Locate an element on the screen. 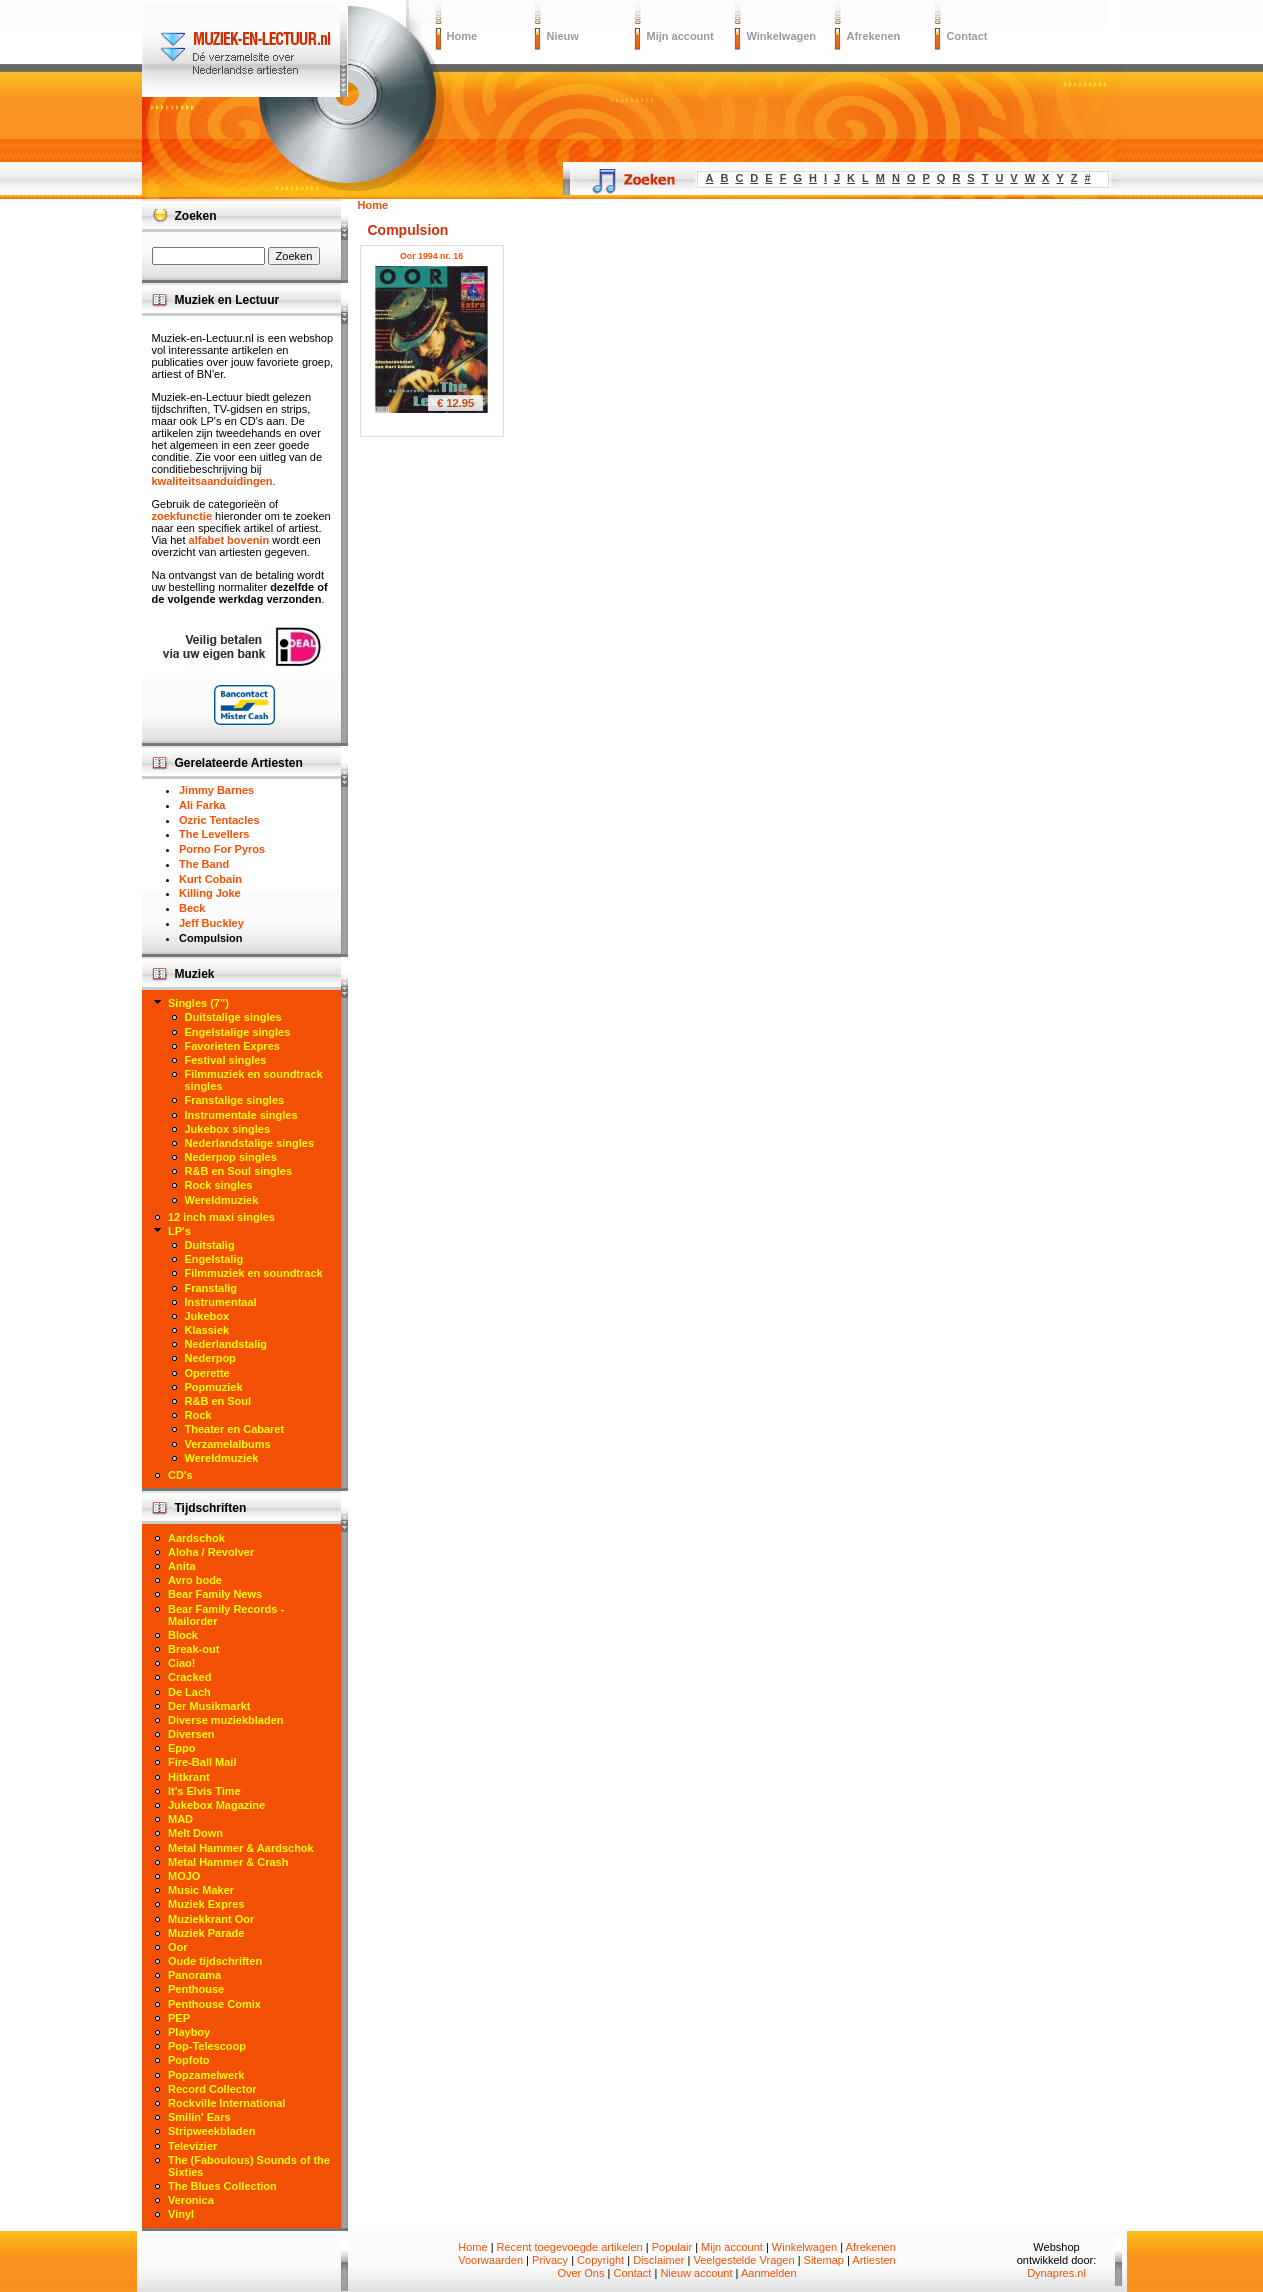  Metal Hammer & Crash is located at coordinates (228, 1862).